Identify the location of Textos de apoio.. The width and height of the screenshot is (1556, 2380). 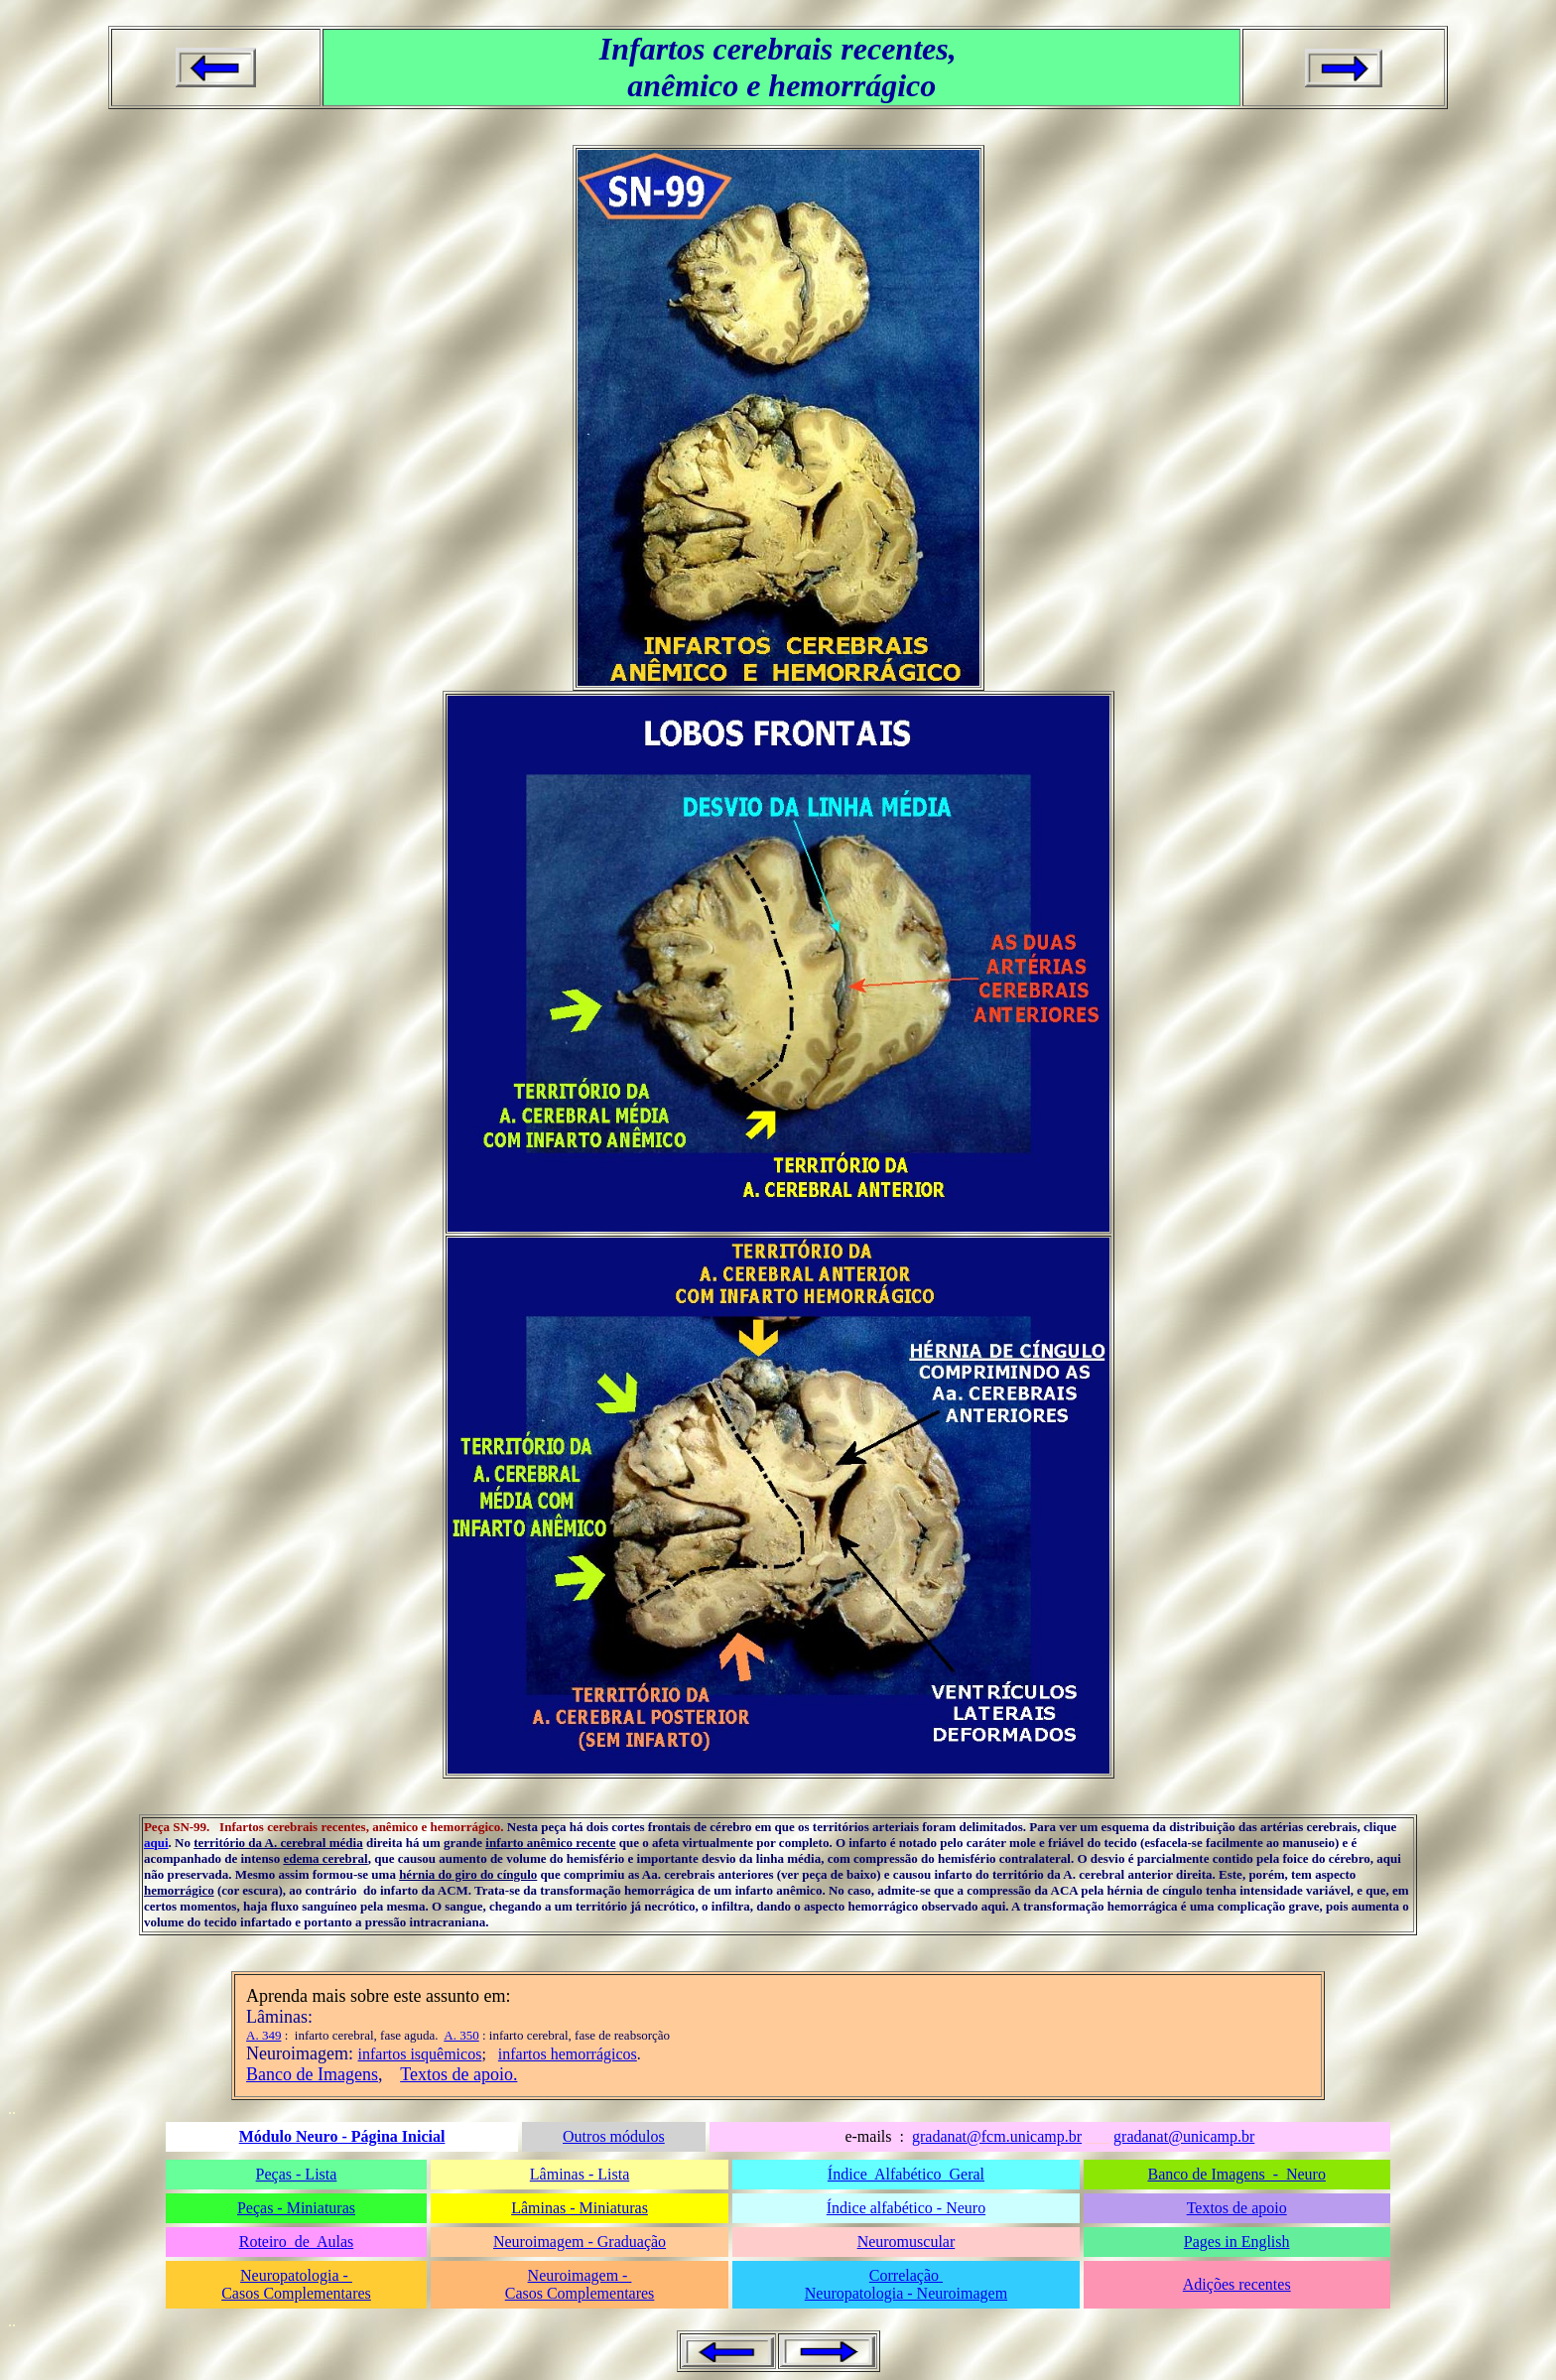
(458, 2074).